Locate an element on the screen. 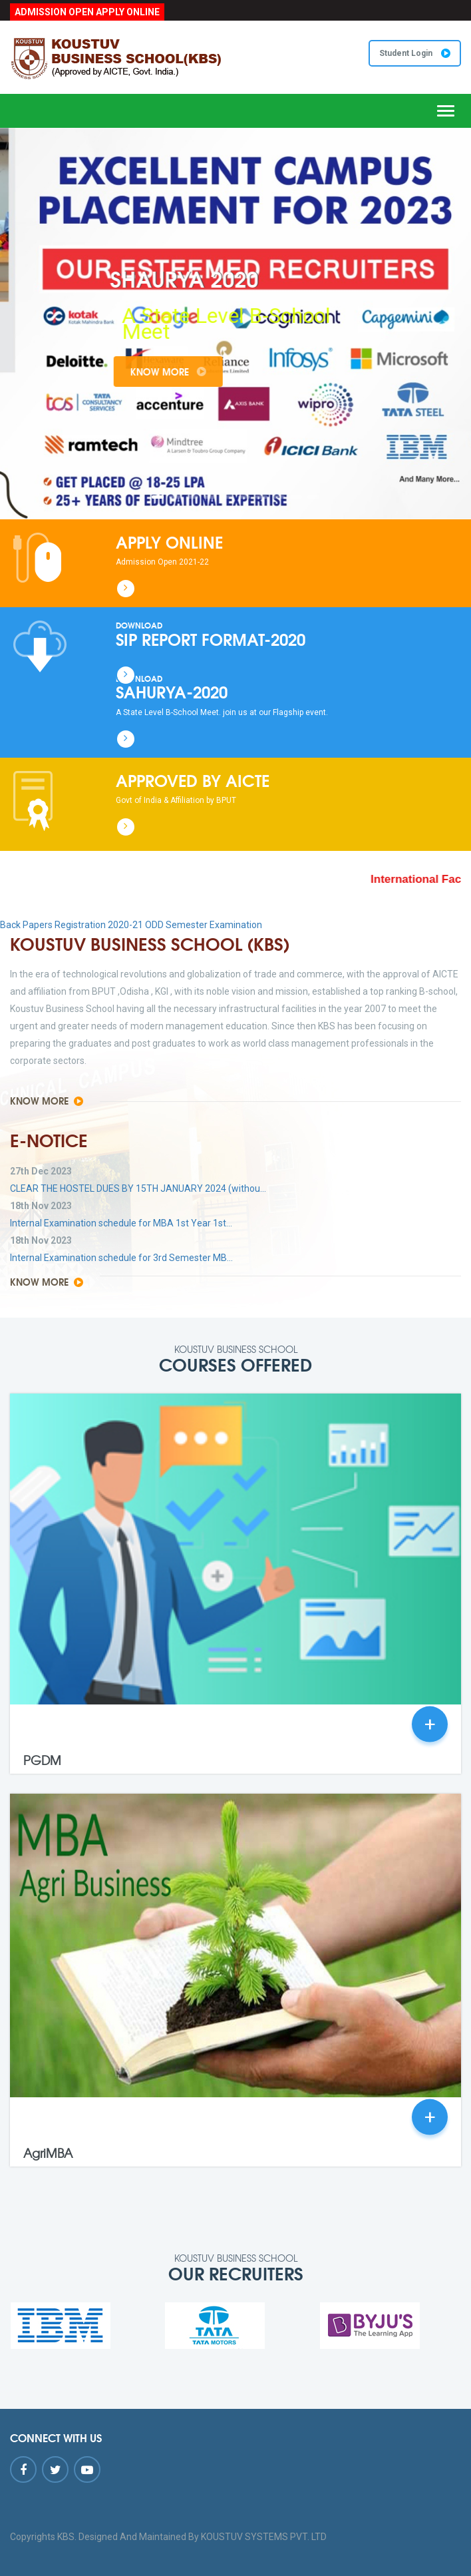  Internal Examination schedule for 3rd Semester MB... is located at coordinates (121, 1257).